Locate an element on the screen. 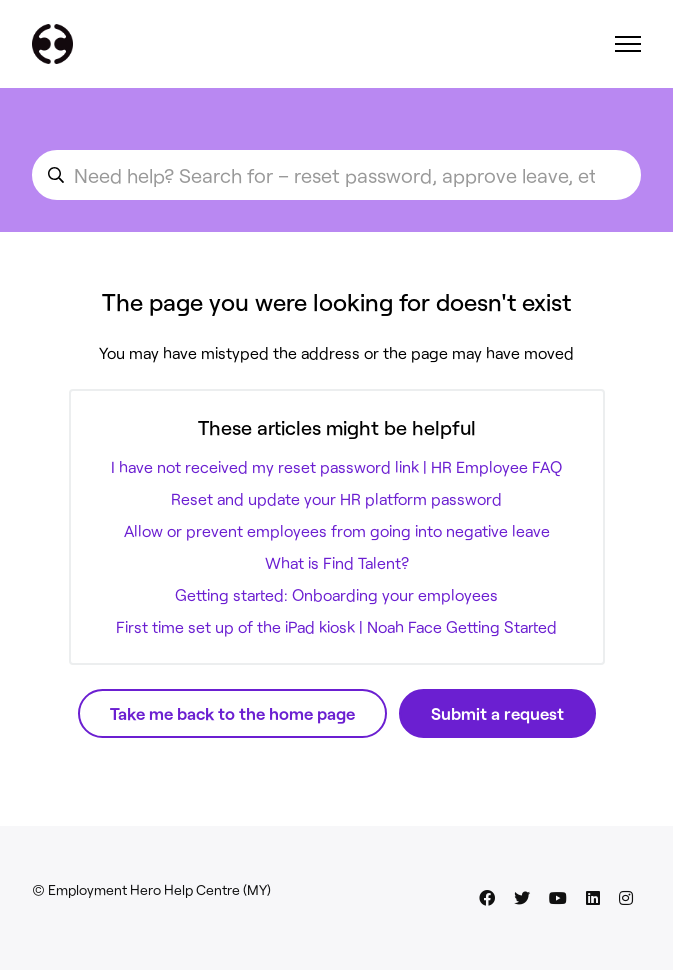 Image resolution: width=673 pixels, height=970 pixels. Reset and update your HR platform password is located at coordinates (336, 498).